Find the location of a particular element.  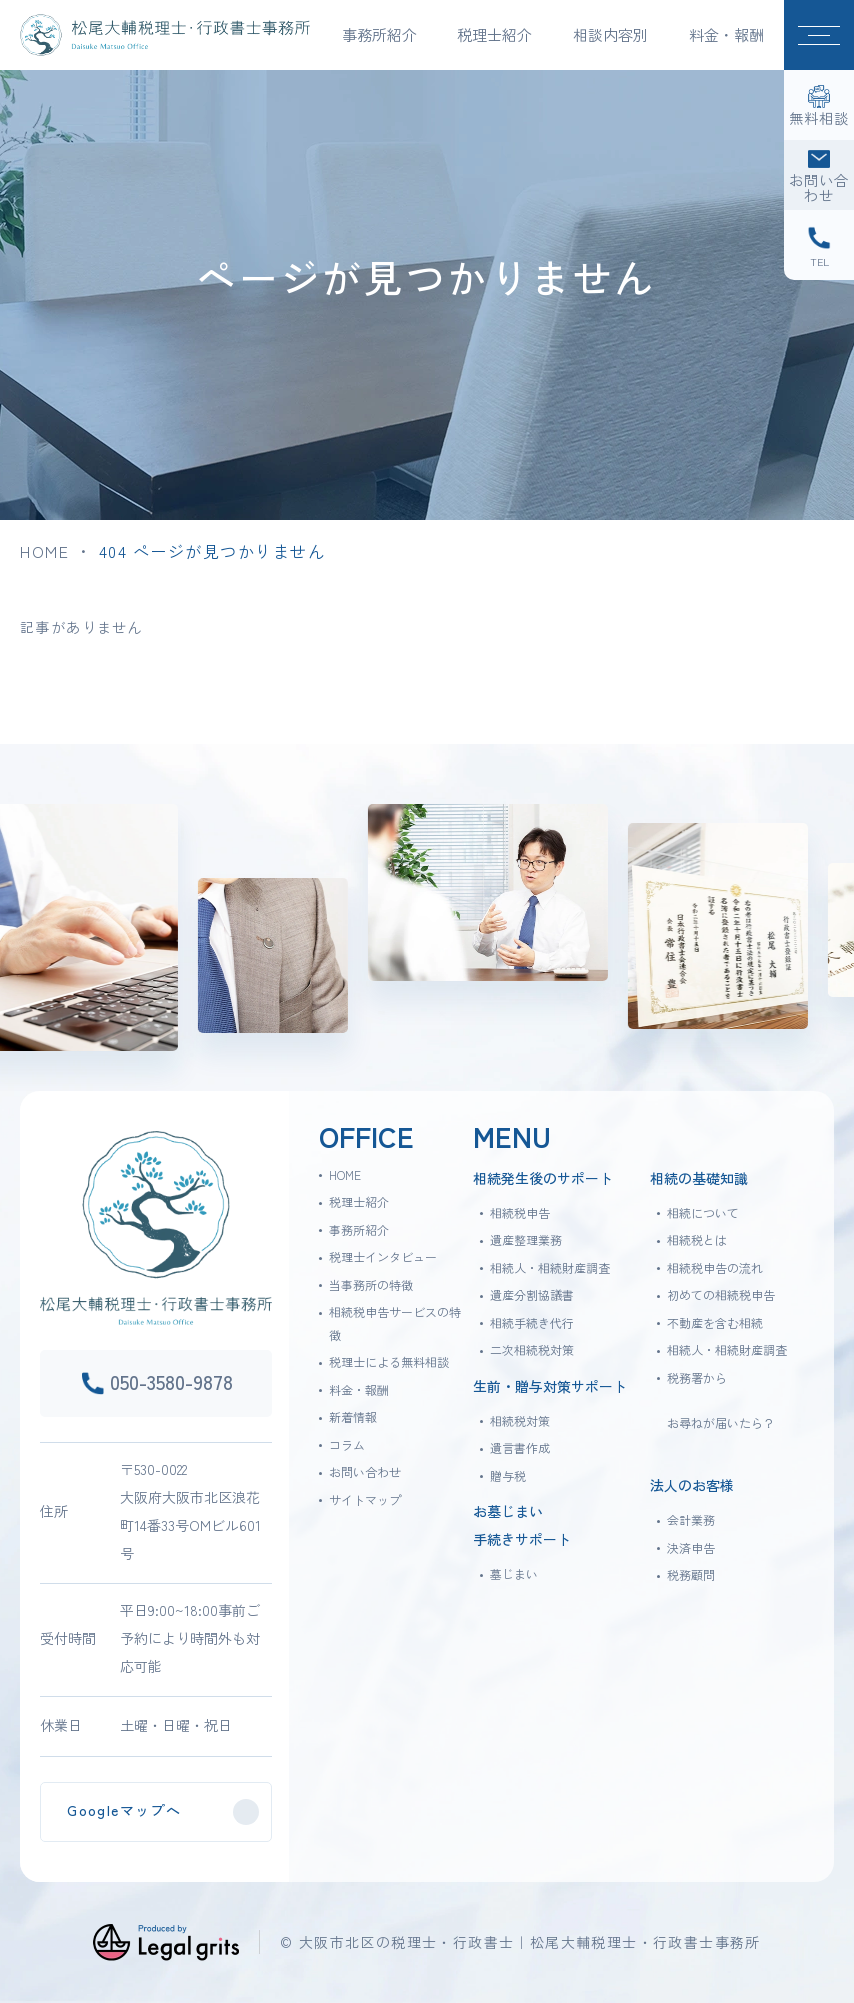

相続税申告の流れ is located at coordinates (715, 1267).